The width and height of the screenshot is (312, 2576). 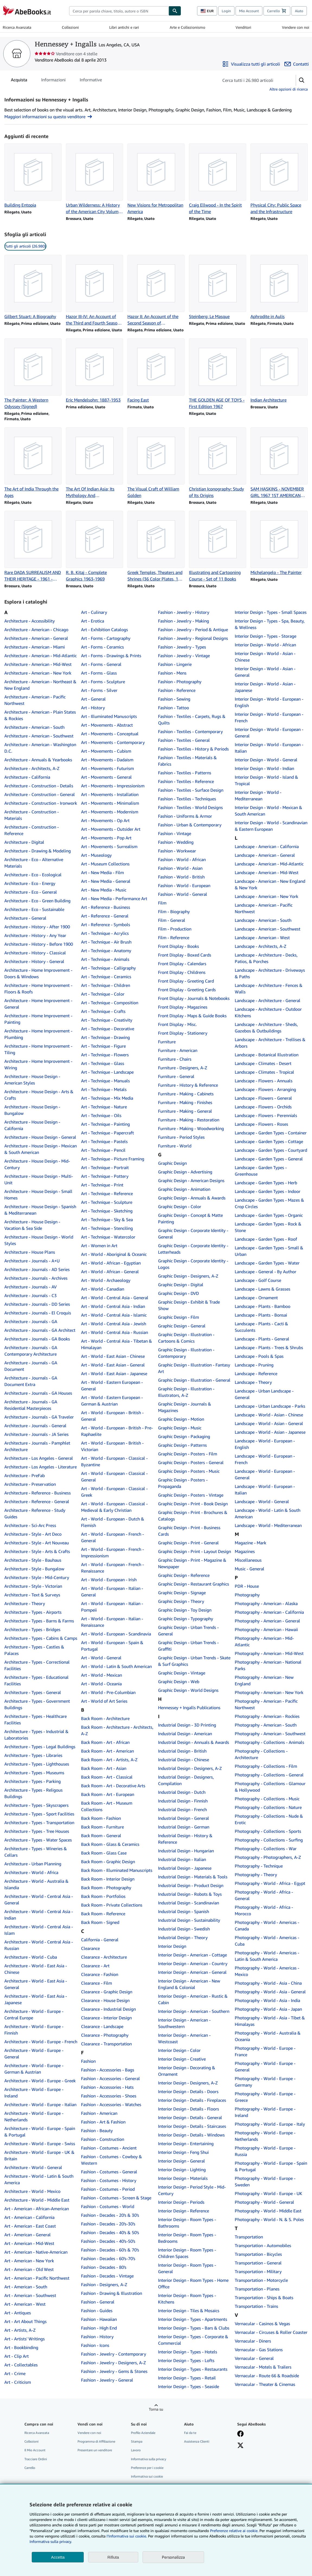 What do you see at coordinates (33, 463) in the screenshot?
I see `[Dettagli articolo per The Art of India Through the Ages venduto da Hennessey + Ingalls]` at bounding box center [33, 463].